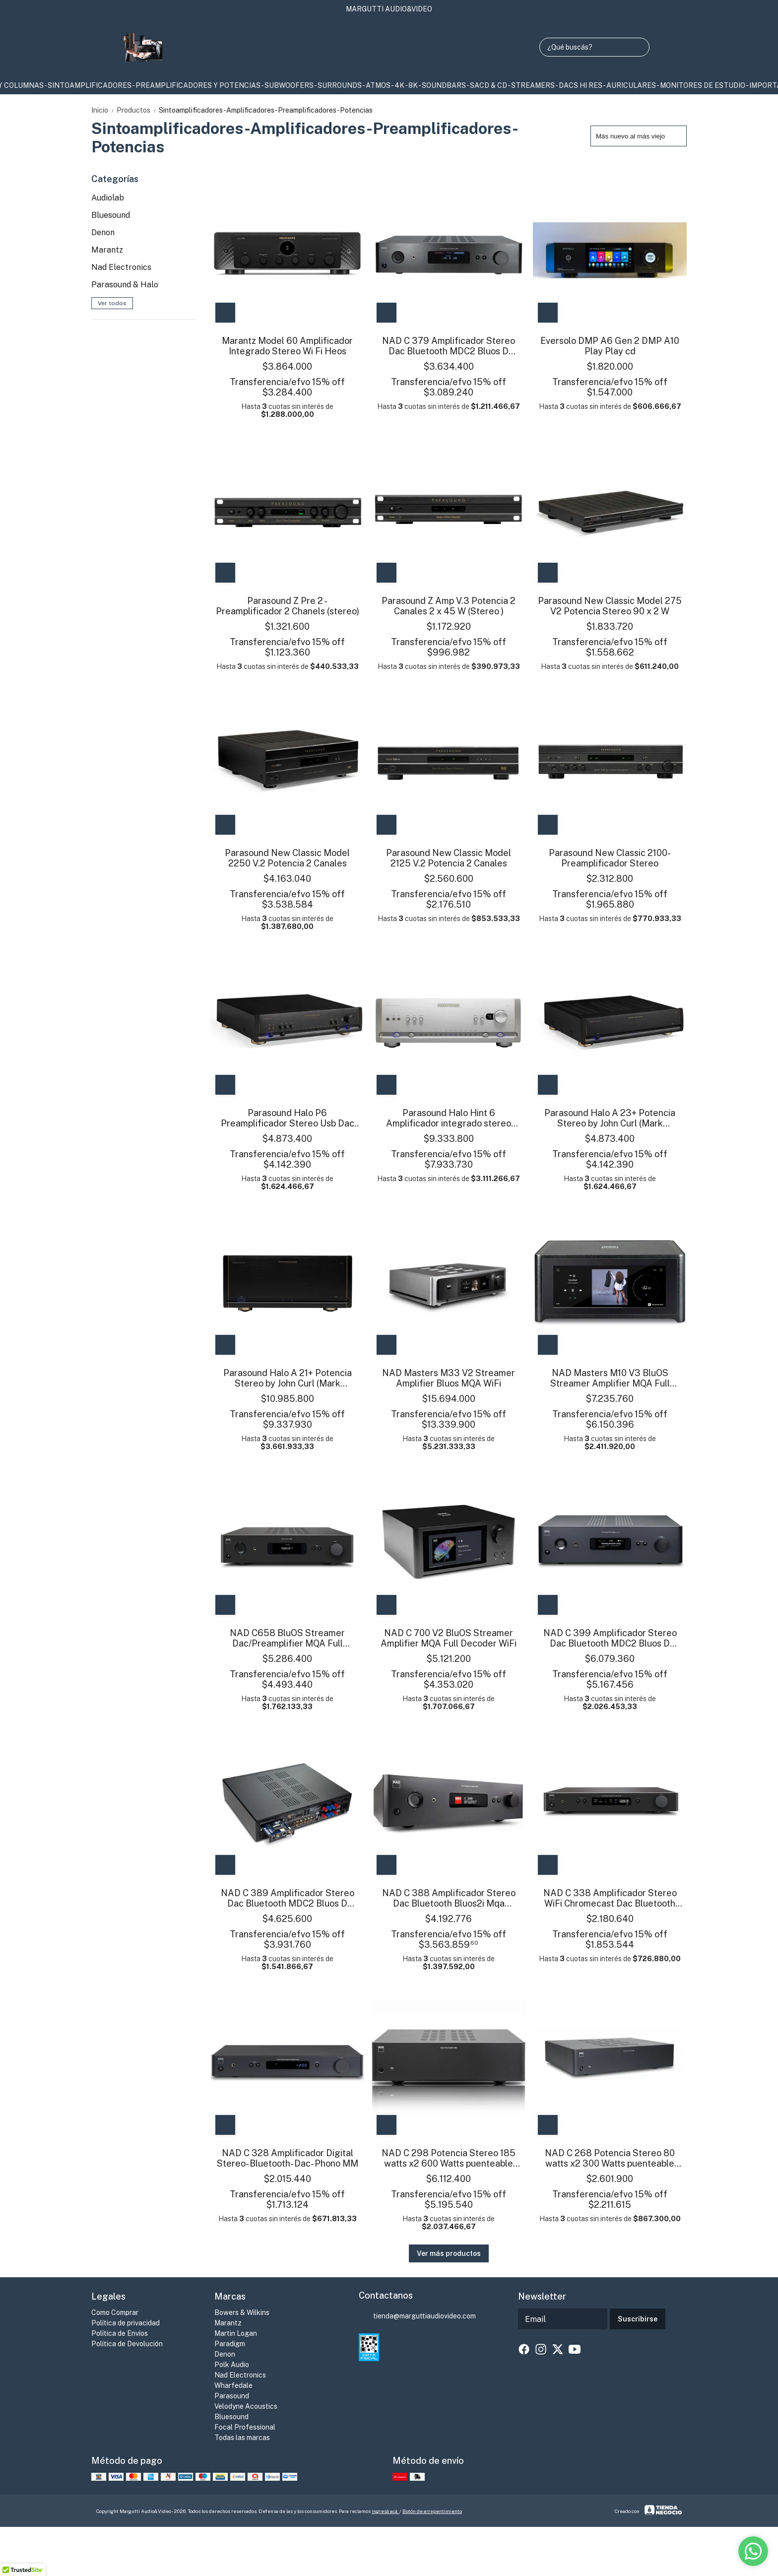 The height and width of the screenshot is (2576, 778). What do you see at coordinates (287, 345) in the screenshot?
I see `Marantz Model 60 Amplificador Integrado Stereo Wi Fi Heos` at bounding box center [287, 345].